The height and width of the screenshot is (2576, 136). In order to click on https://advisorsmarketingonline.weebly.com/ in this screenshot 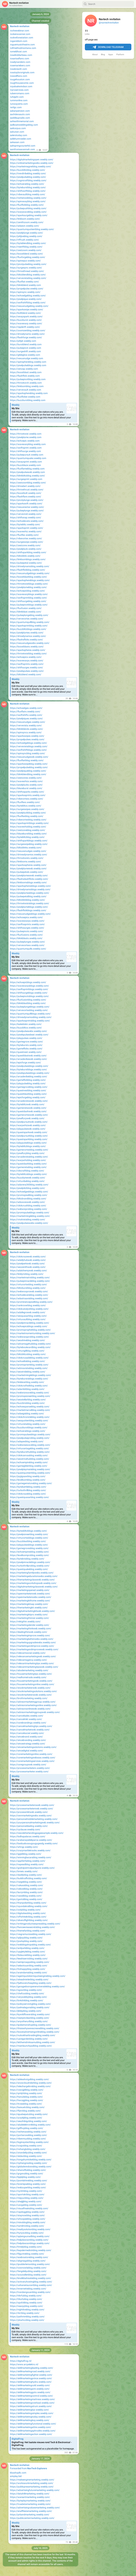, I will do `click(33, 1705)`.